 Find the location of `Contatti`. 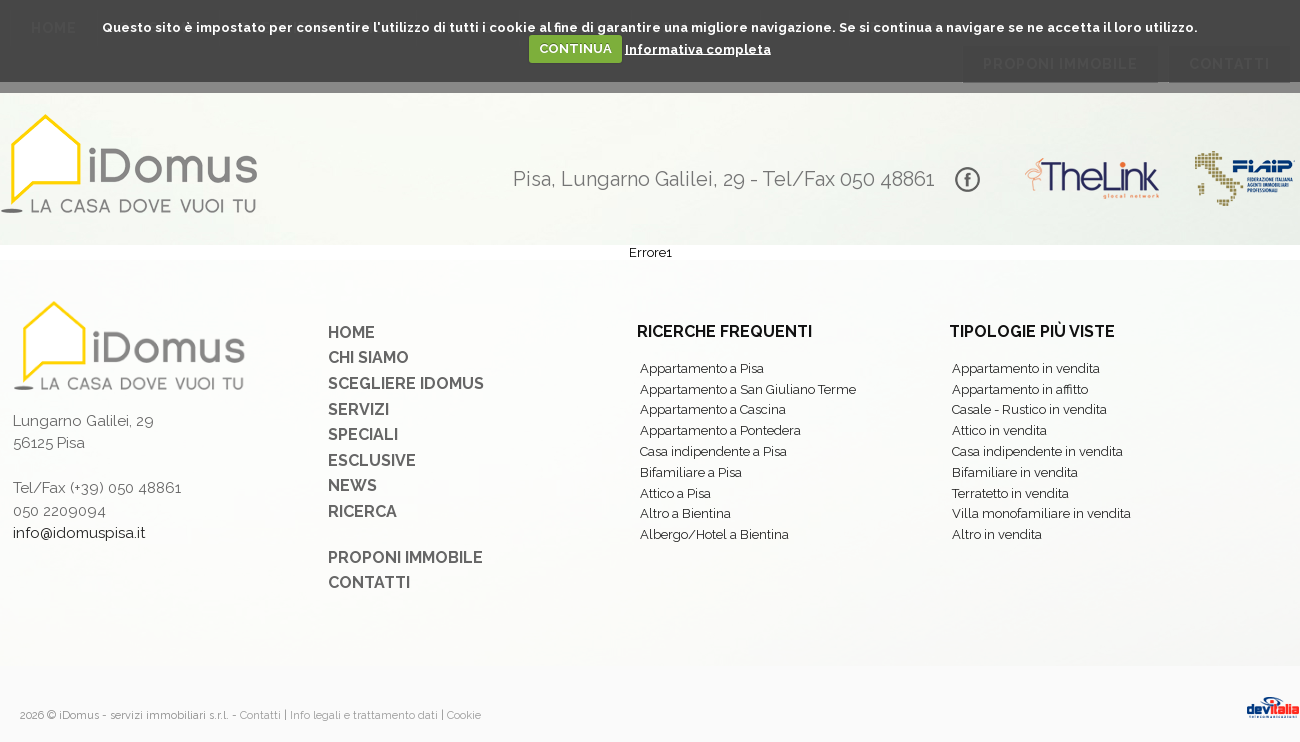

Contatti is located at coordinates (369, 582).